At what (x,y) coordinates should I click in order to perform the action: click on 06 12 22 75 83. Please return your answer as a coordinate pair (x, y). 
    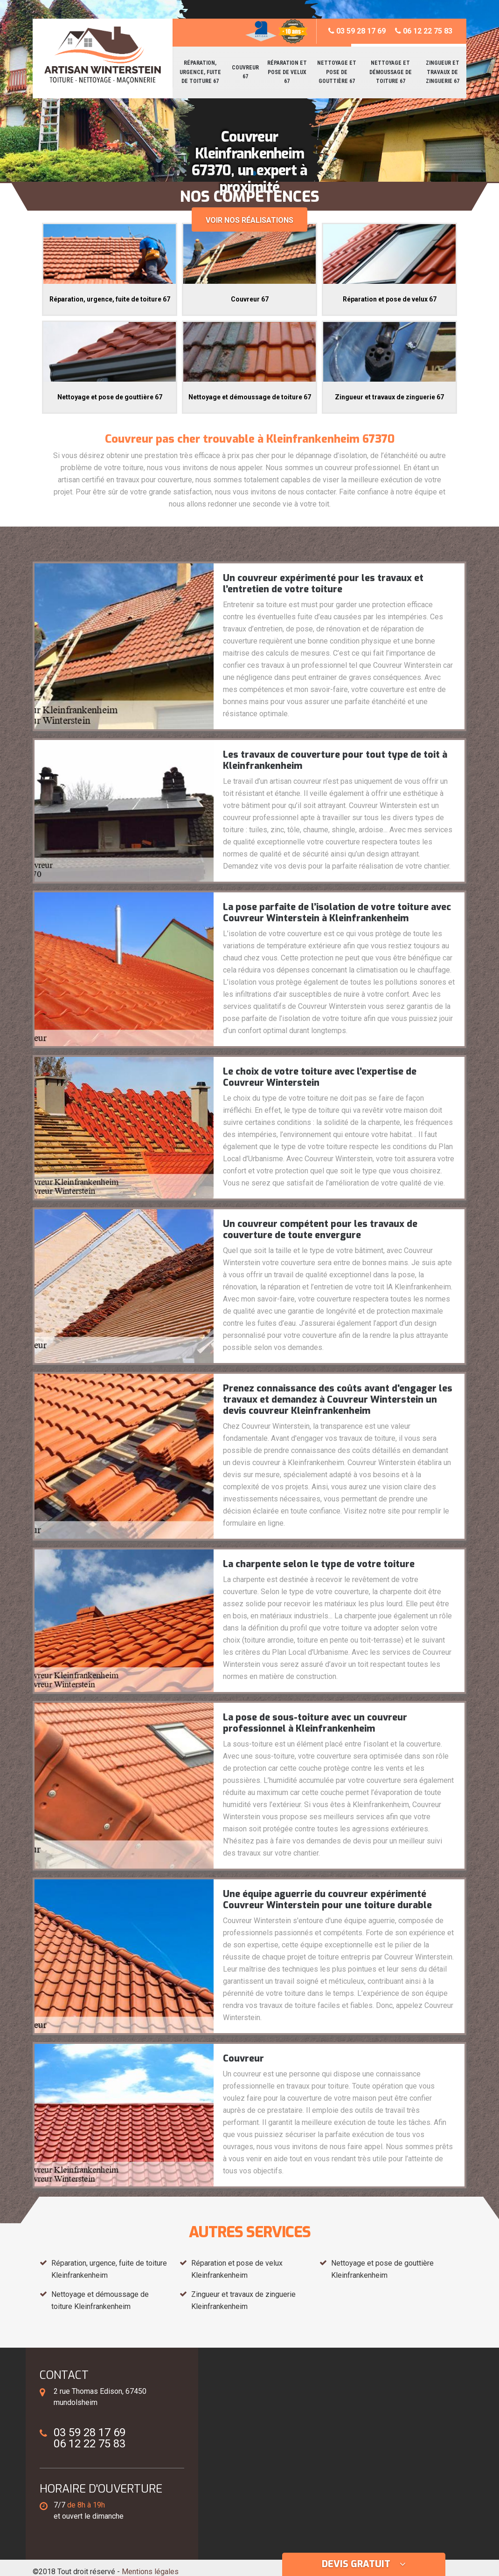
    Looking at the image, I should click on (423, 31).